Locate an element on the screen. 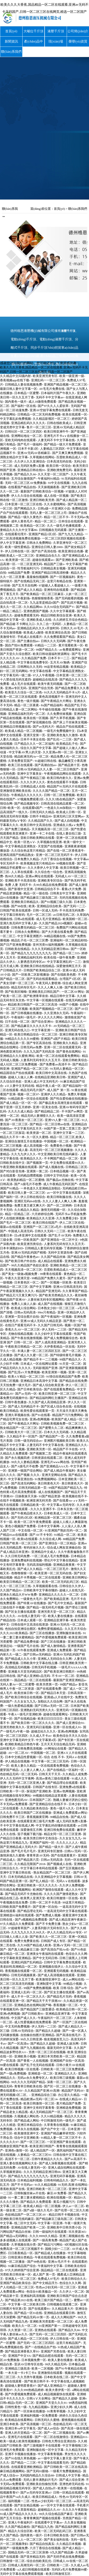 The height and width of the screenshot is (2576, 89). 久视频成人网站色 is located at coordinates (26, 2116).